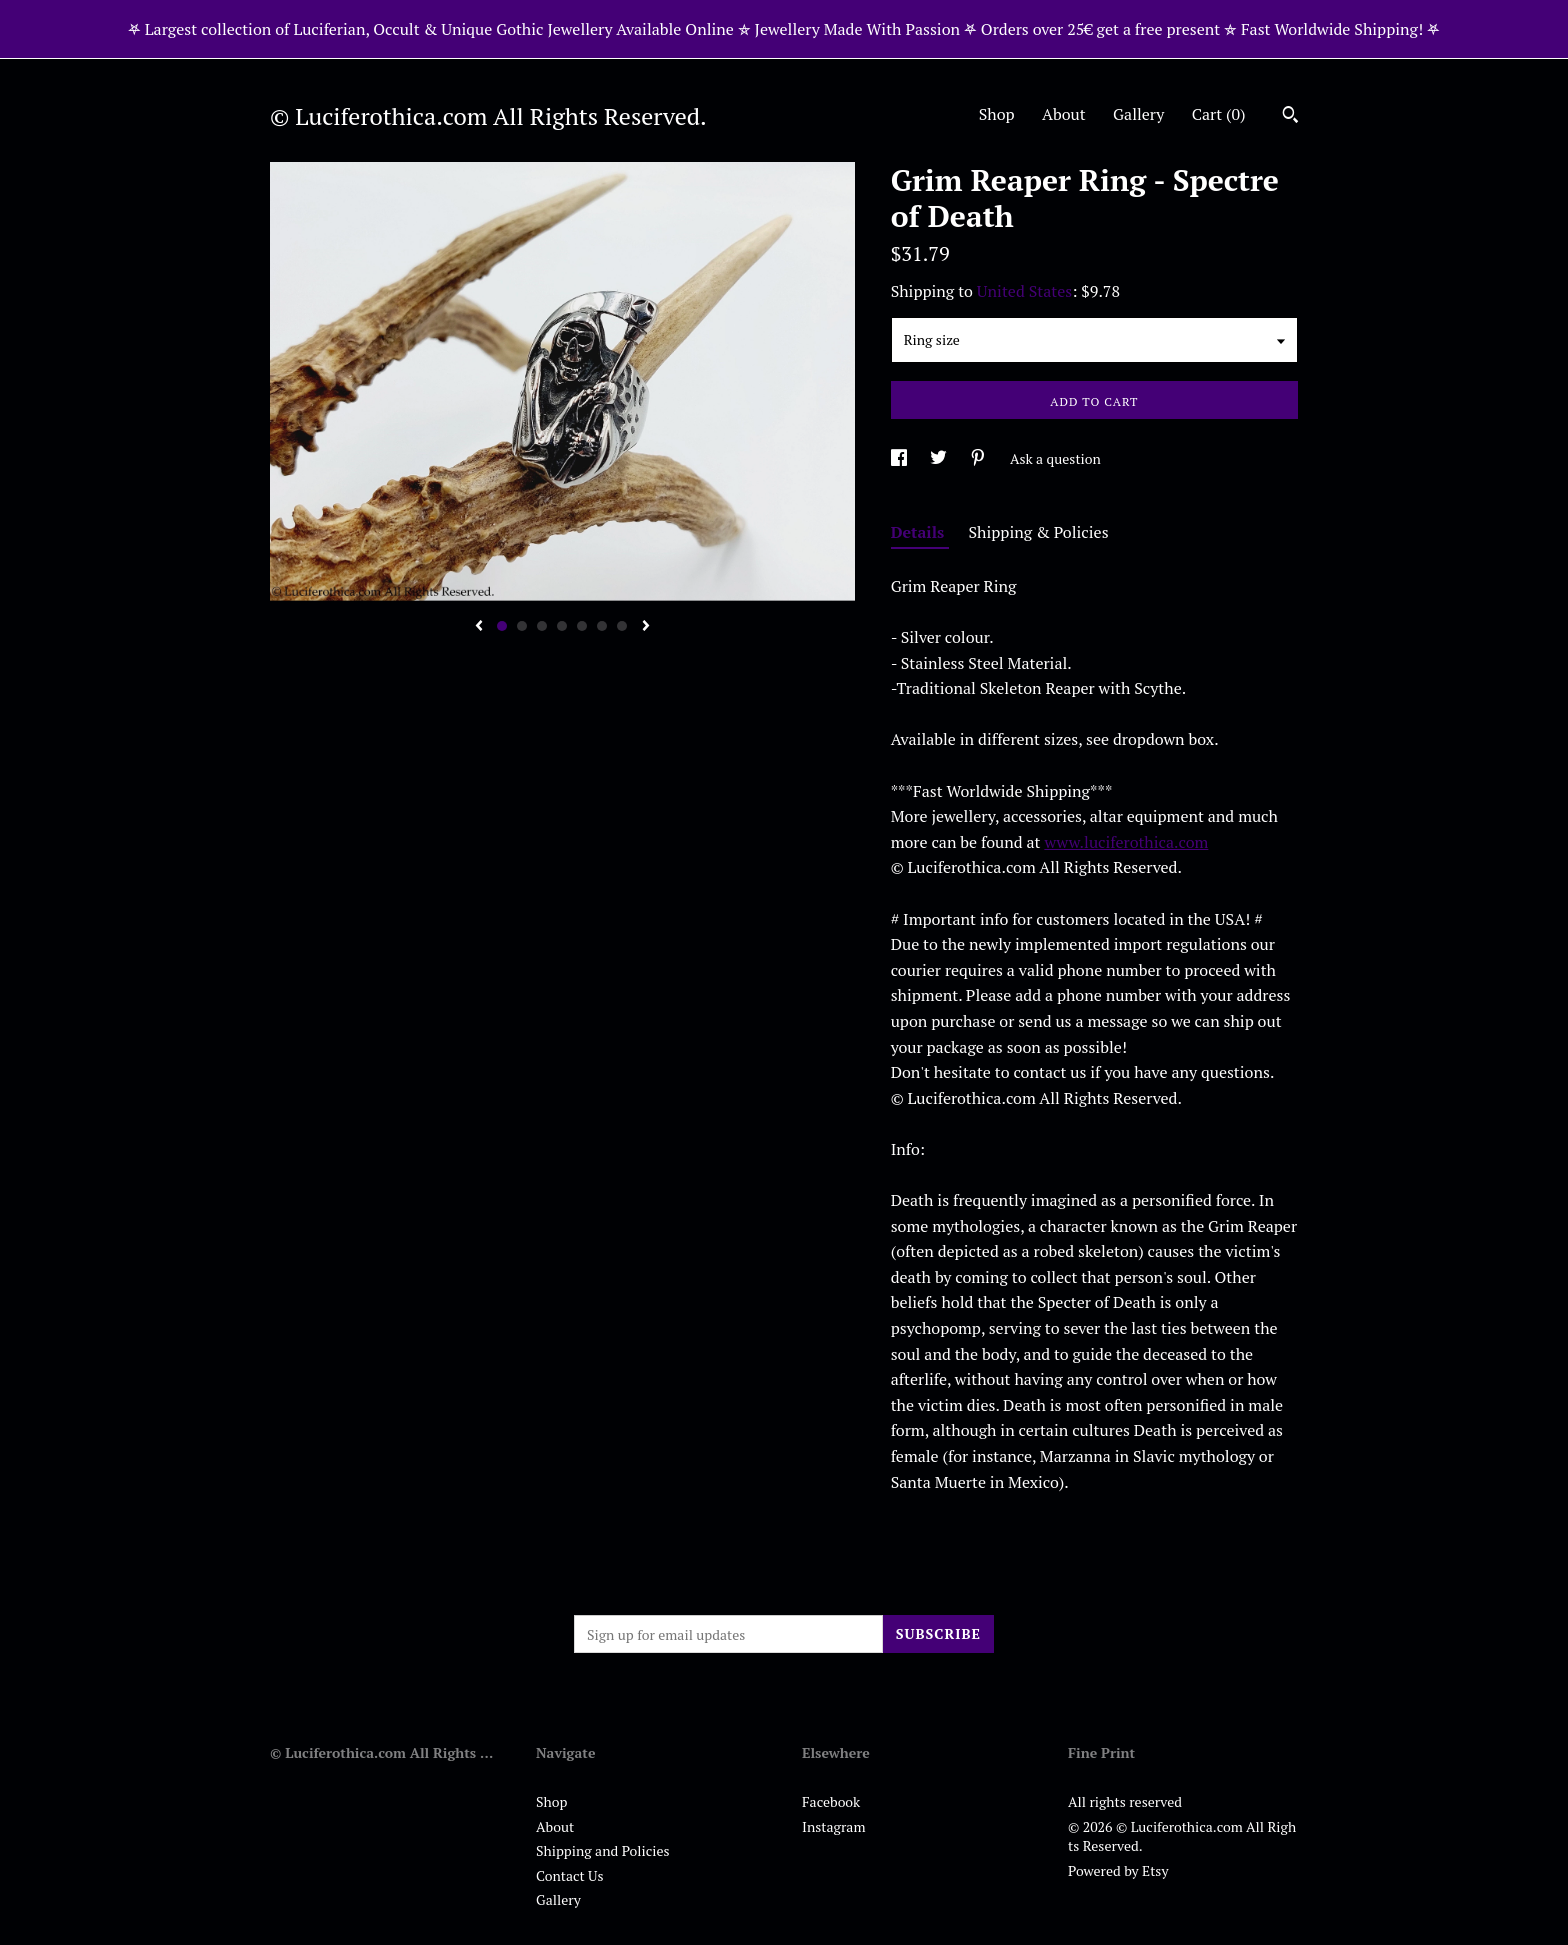 Image resolution: width=1568 pixels, height=1945 pixels. What do you see at coordinates (542, 626) in the screenshot?
I see `3 [button]` at bounding box center [542, 626].